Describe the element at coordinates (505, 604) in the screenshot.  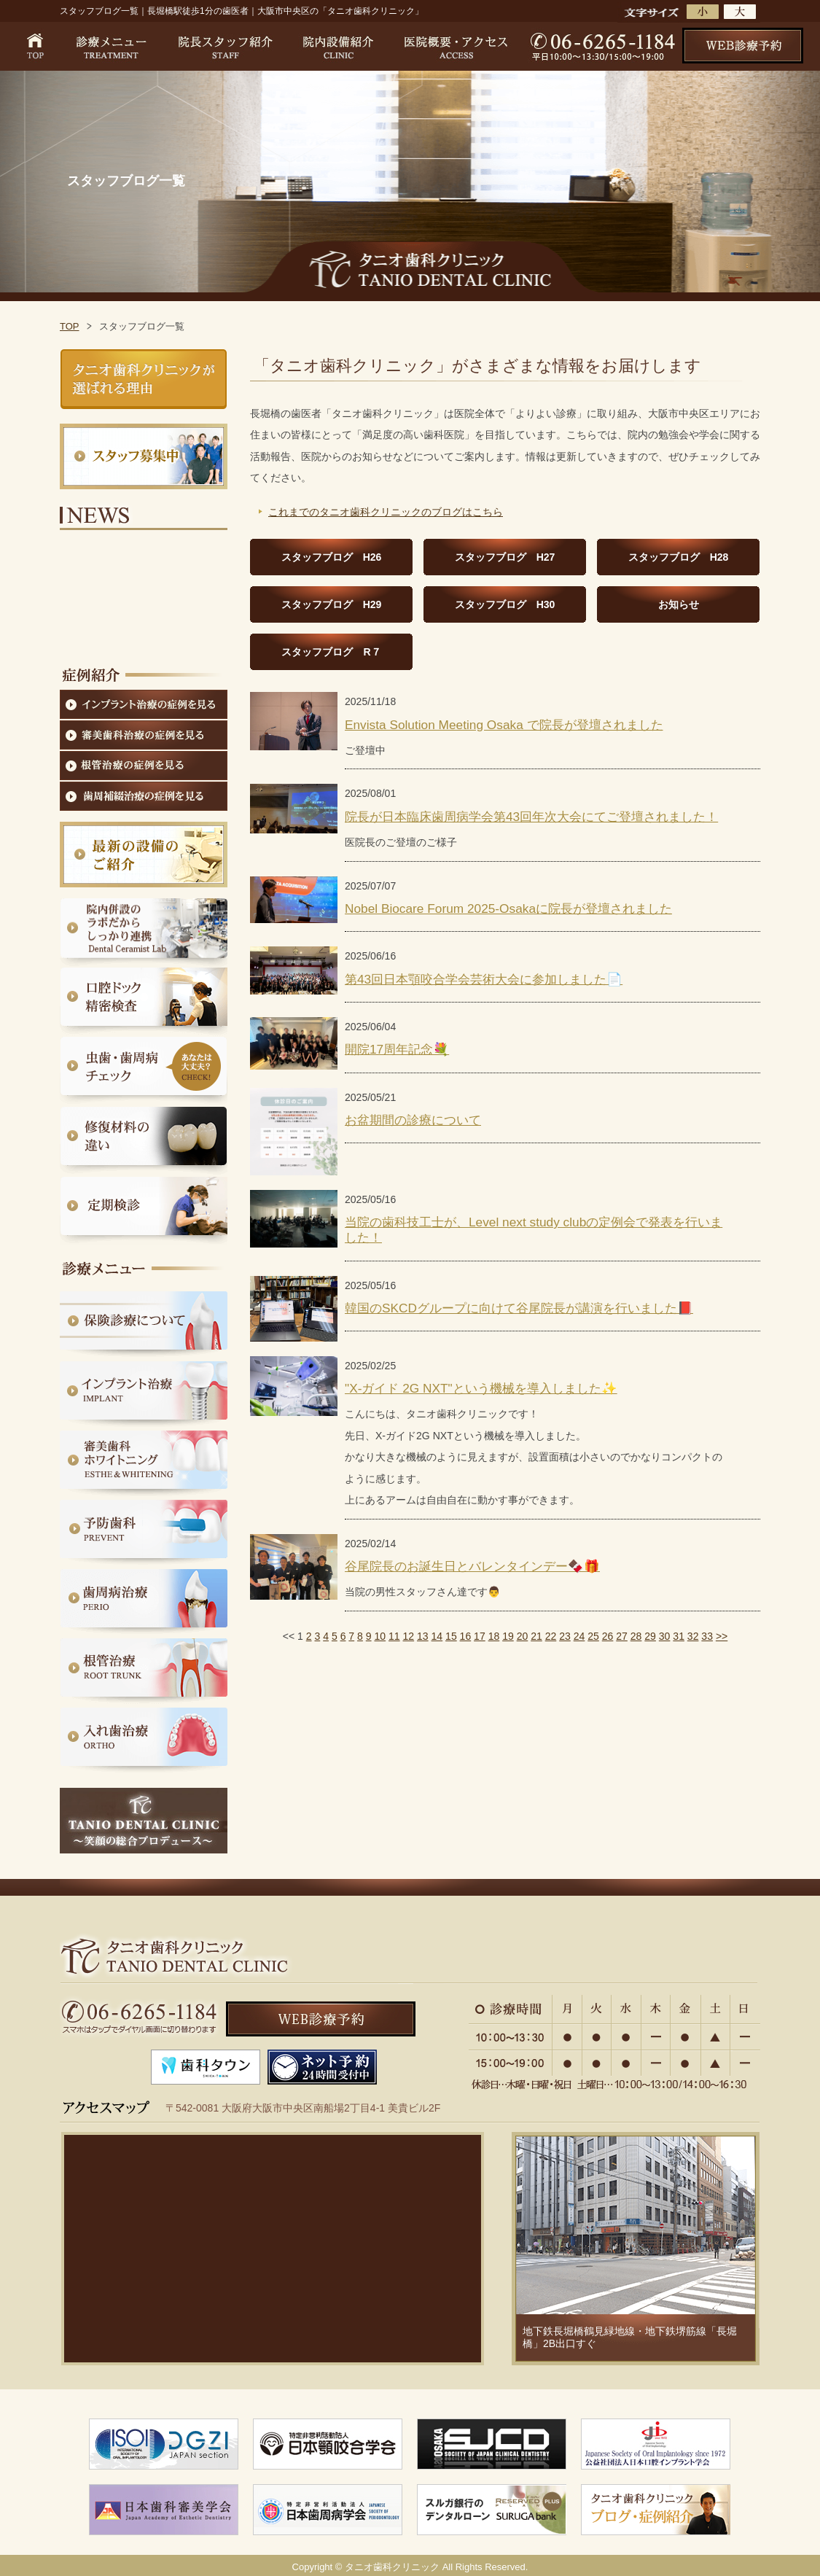
I see `スタッフブログ H30` at that location.